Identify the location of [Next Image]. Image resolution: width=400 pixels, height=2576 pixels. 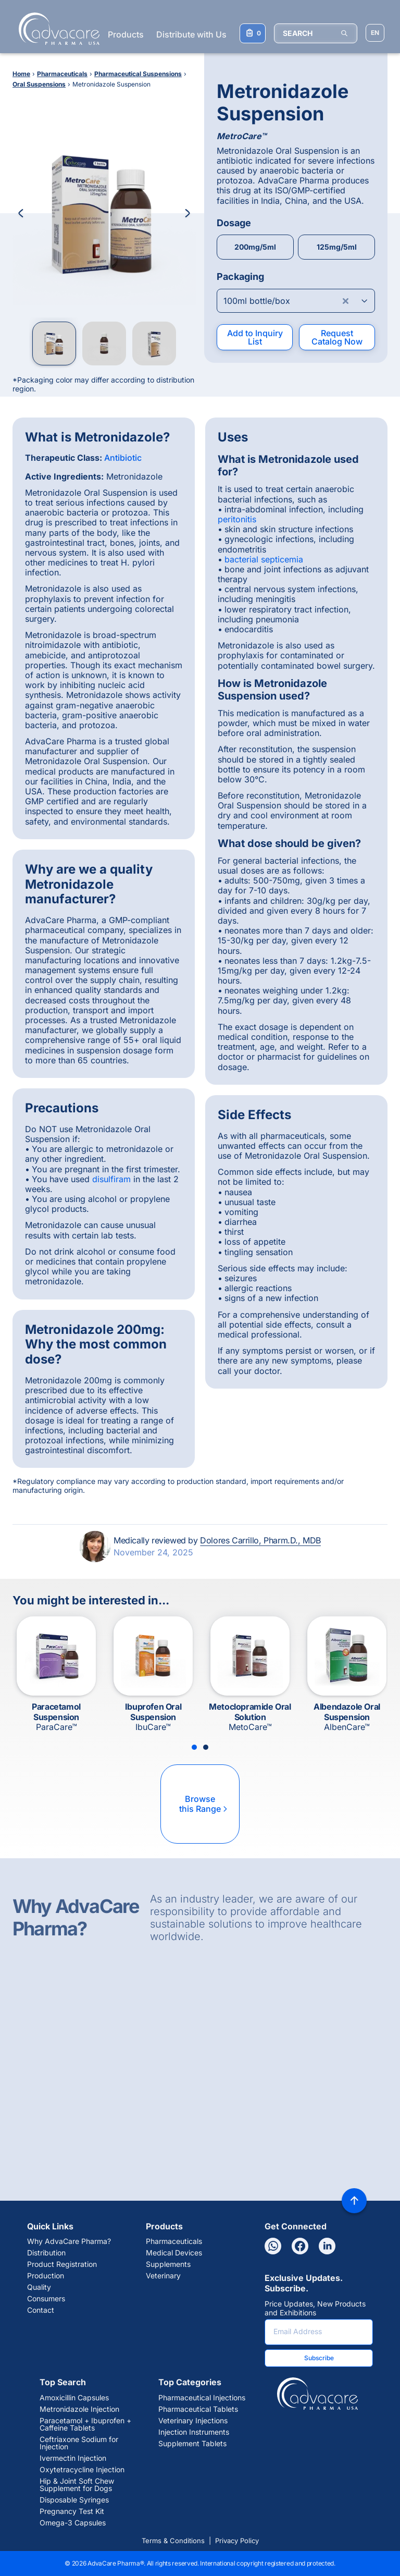
(187, 213).